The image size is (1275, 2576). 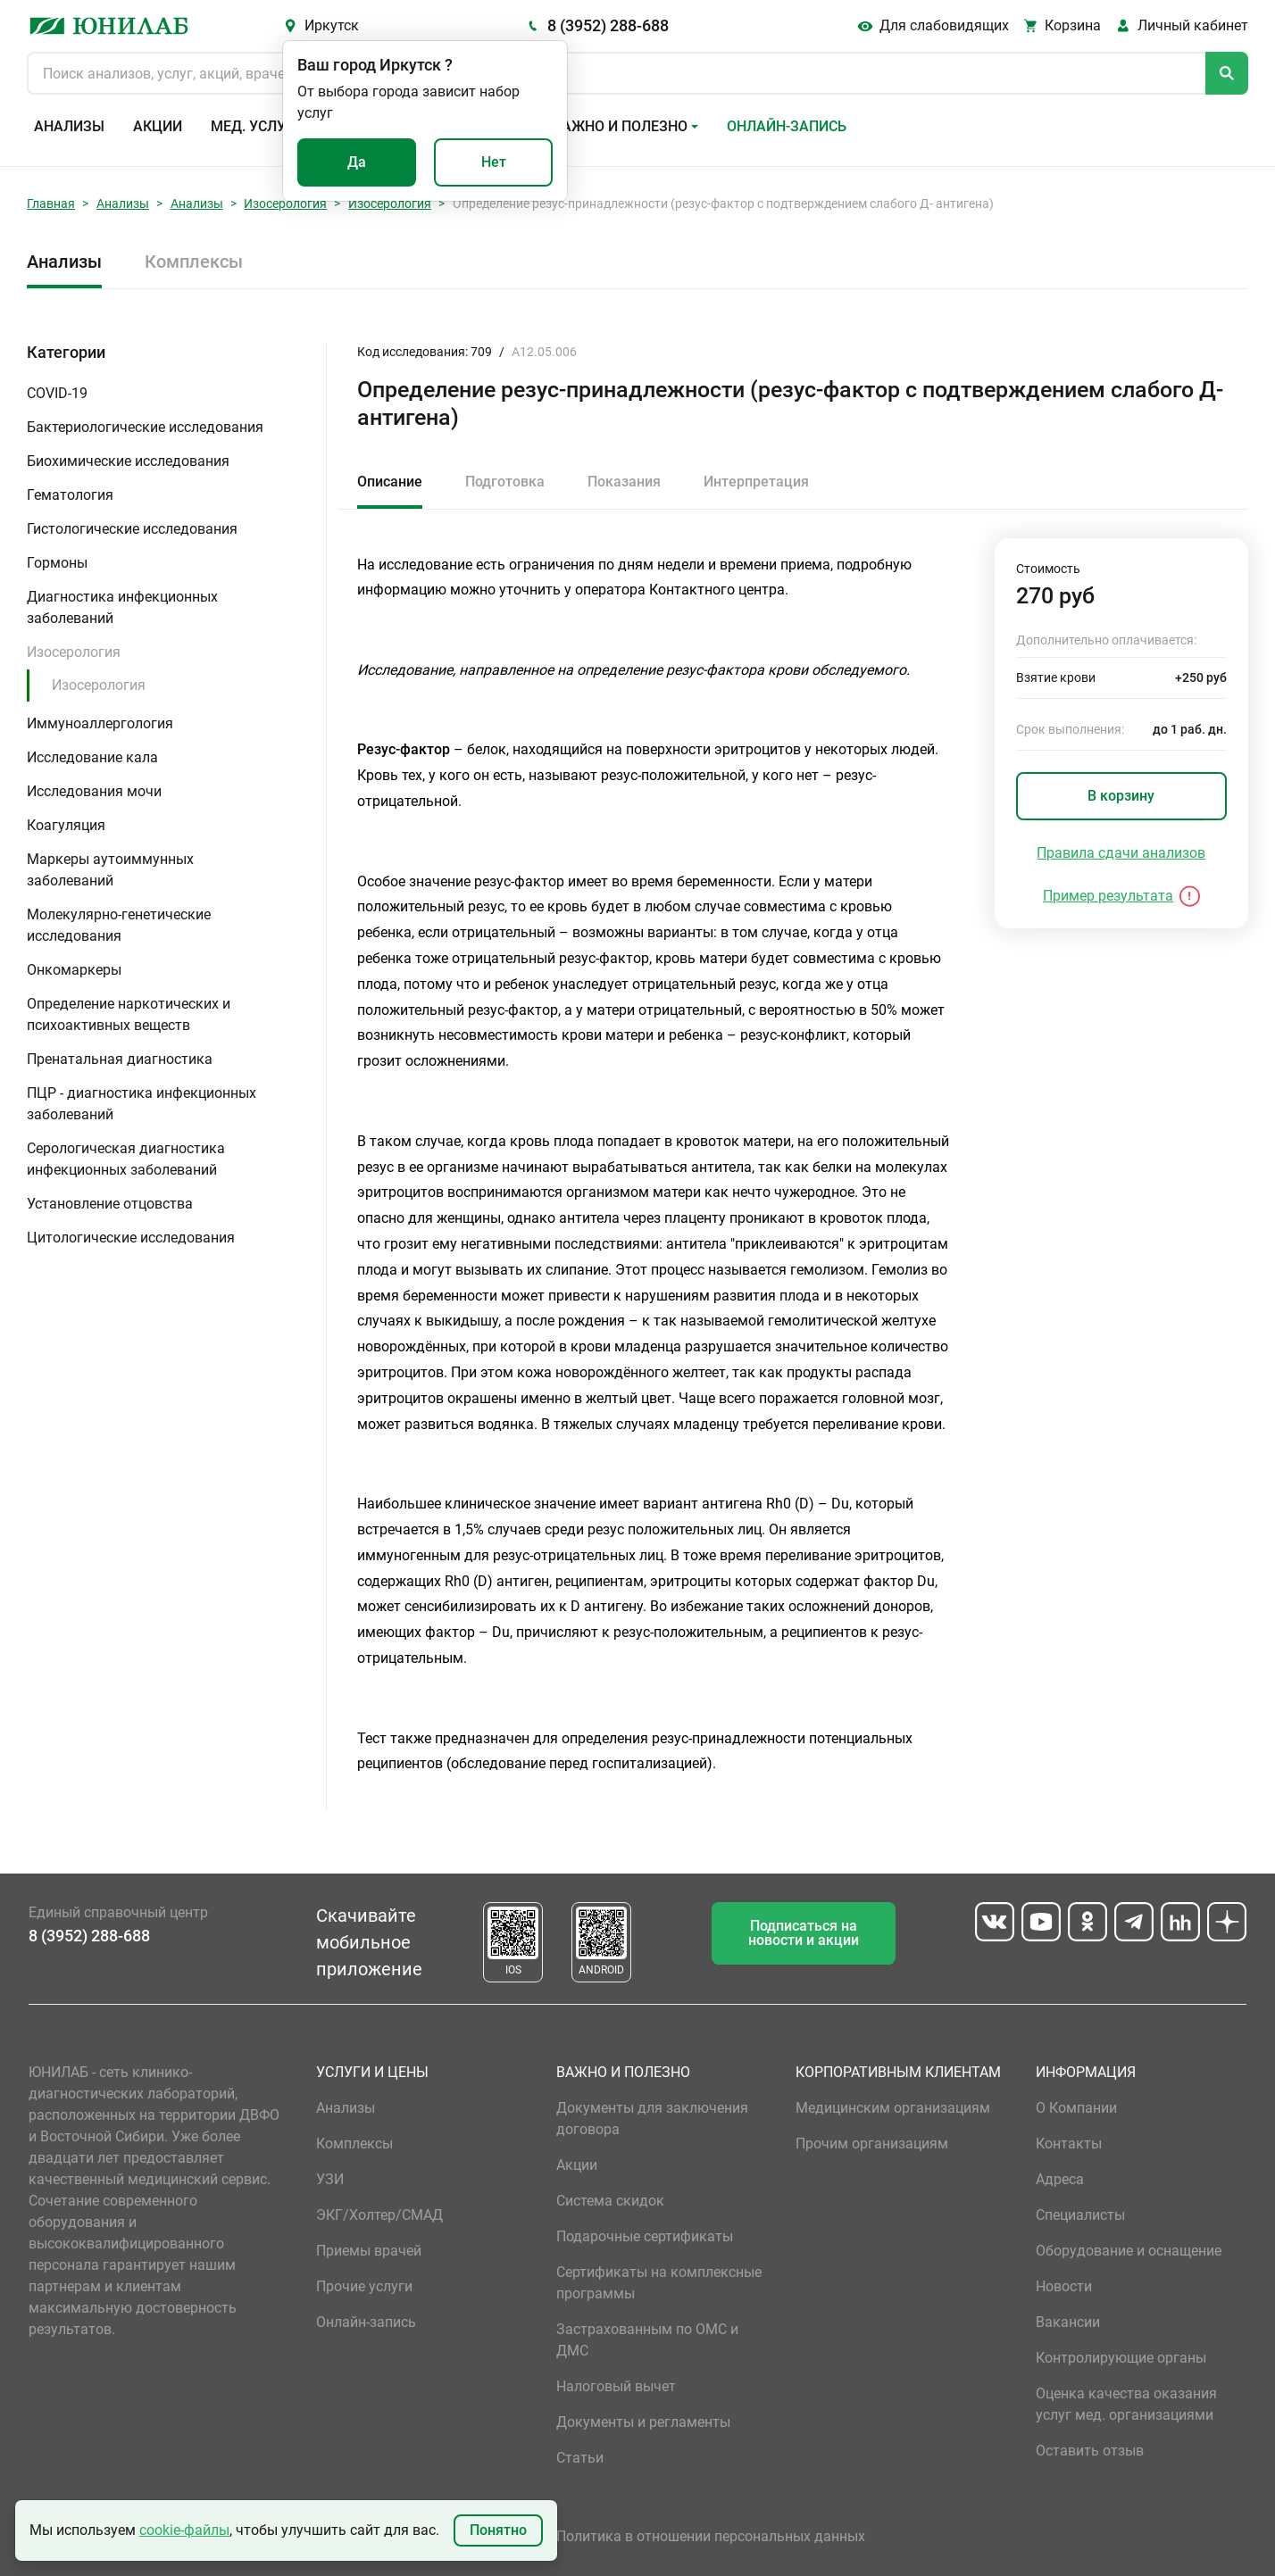 I want to click on Описание [tab], so click(x=389, y=481).